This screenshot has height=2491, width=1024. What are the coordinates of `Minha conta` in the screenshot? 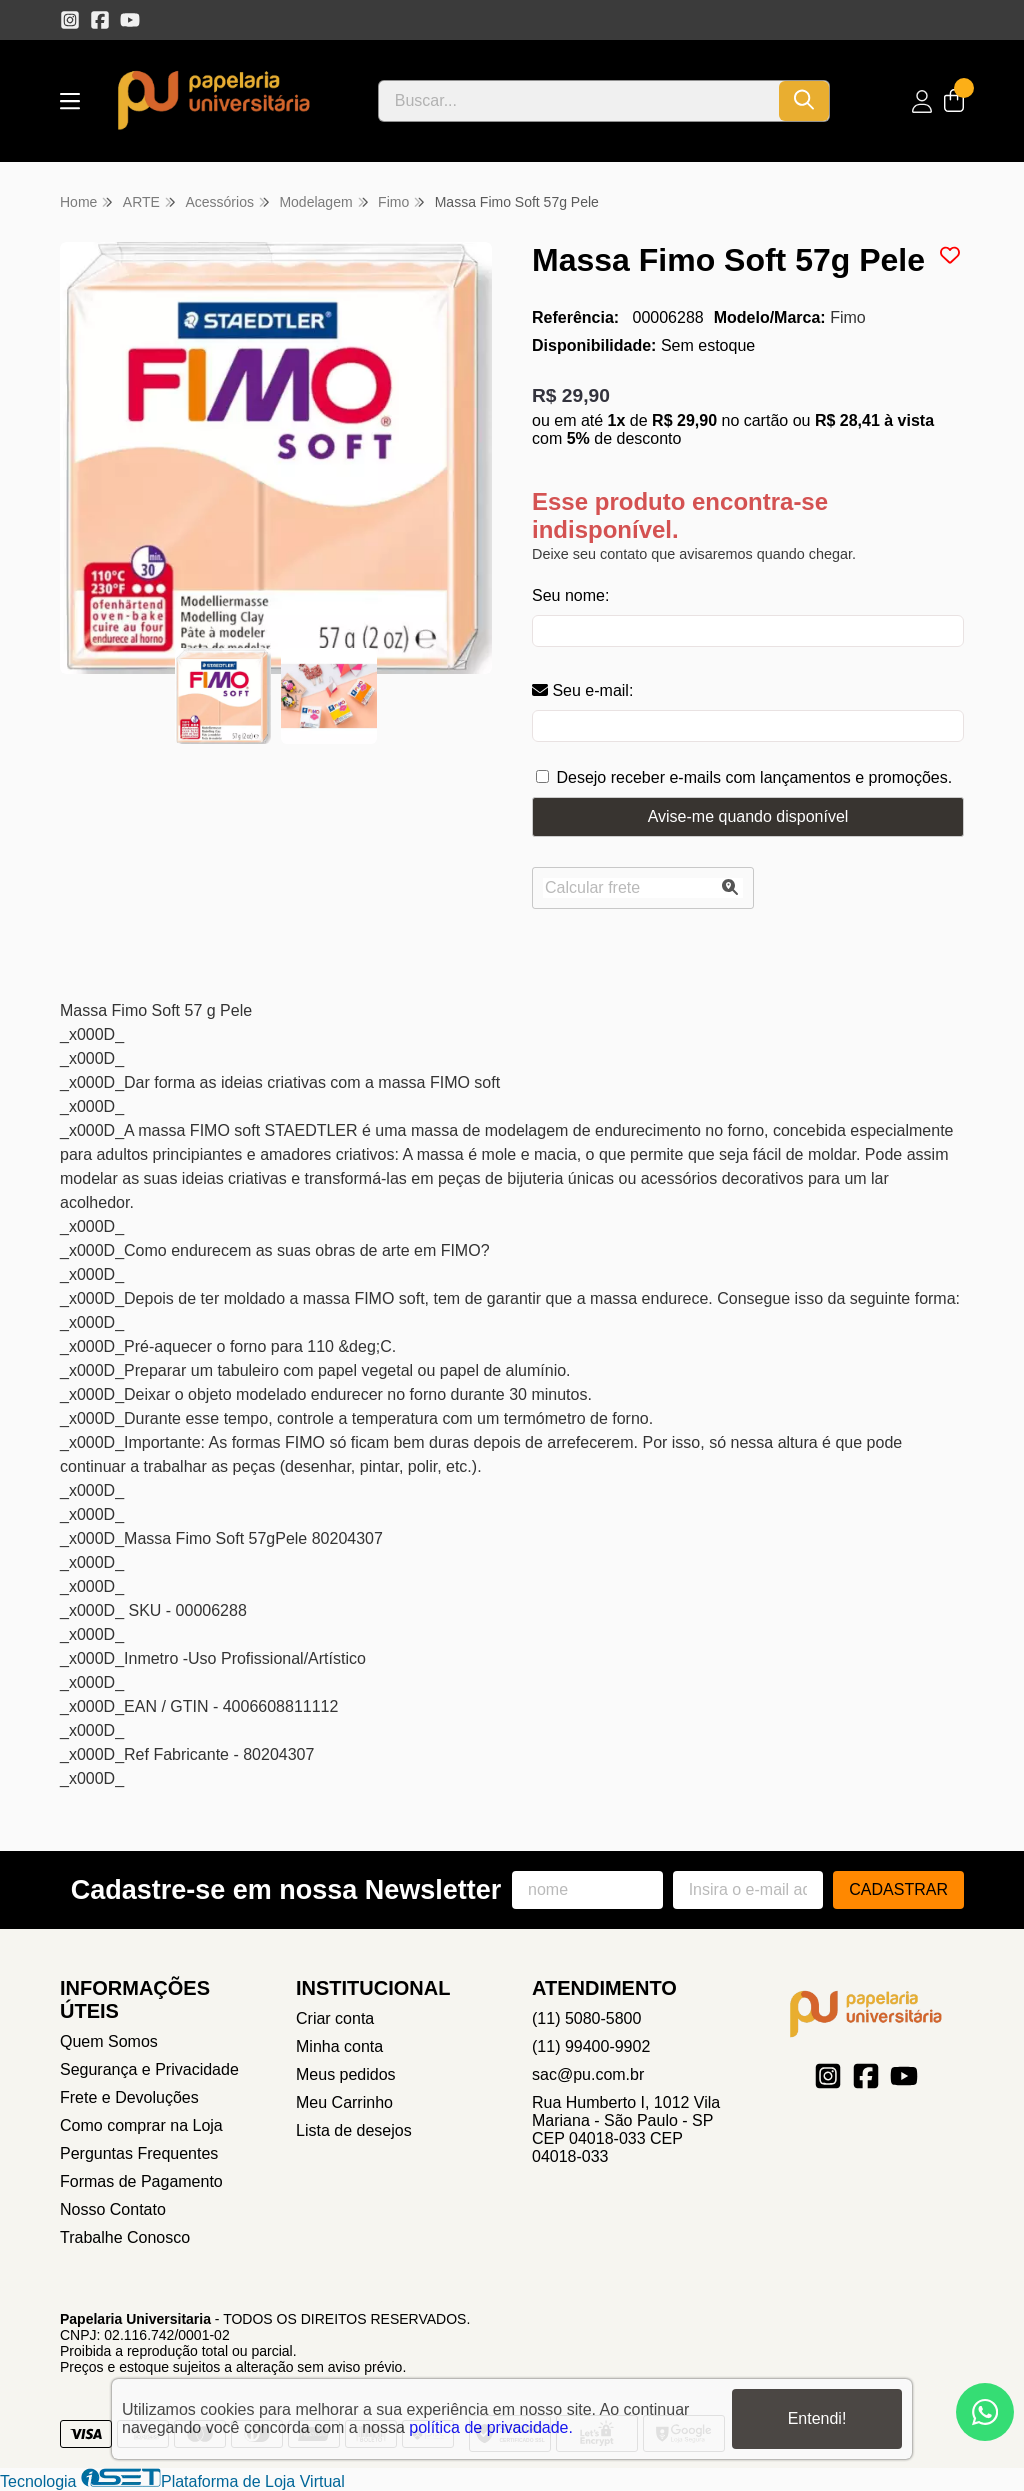 It's located at (339, 2046).